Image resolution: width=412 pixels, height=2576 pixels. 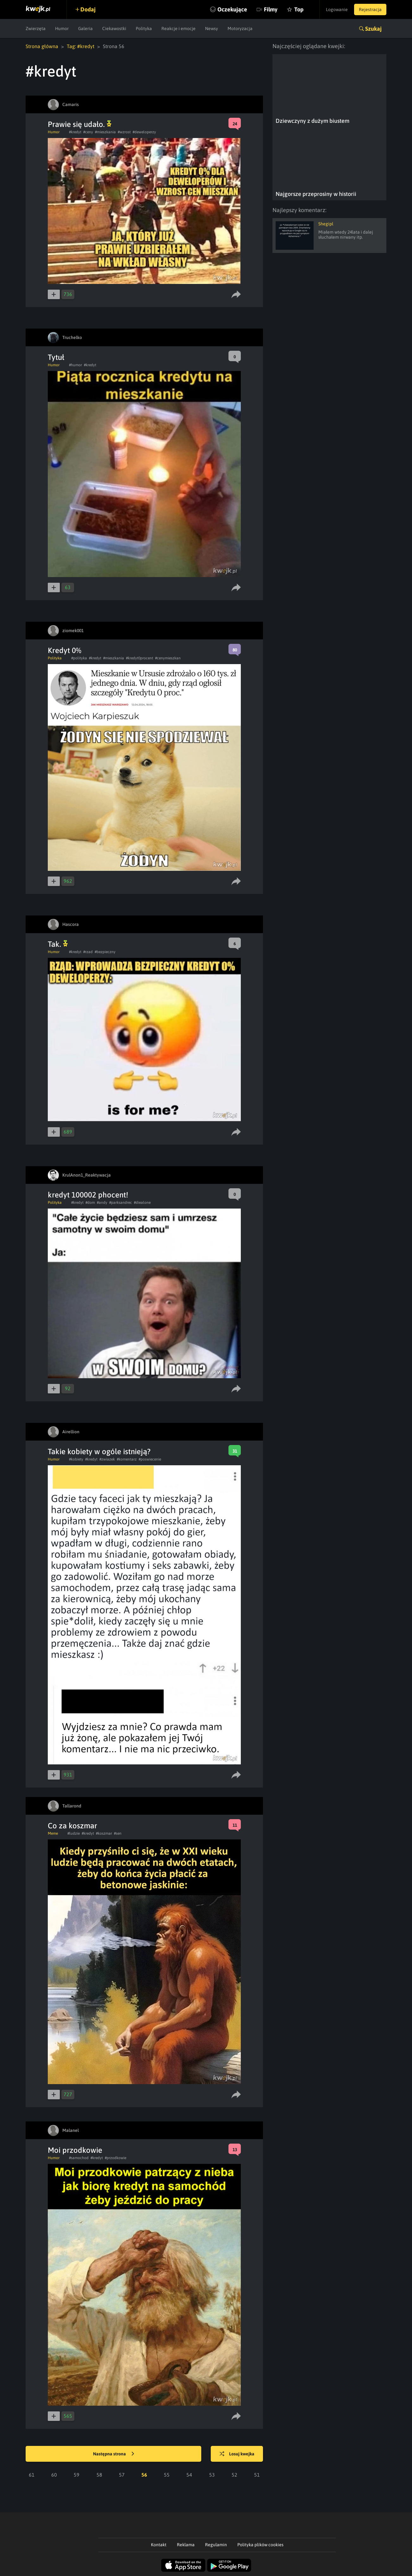 What do you see at coordinates (189, 2475) in the screenshot?
I see `54` at bounding box center [189, 2475].